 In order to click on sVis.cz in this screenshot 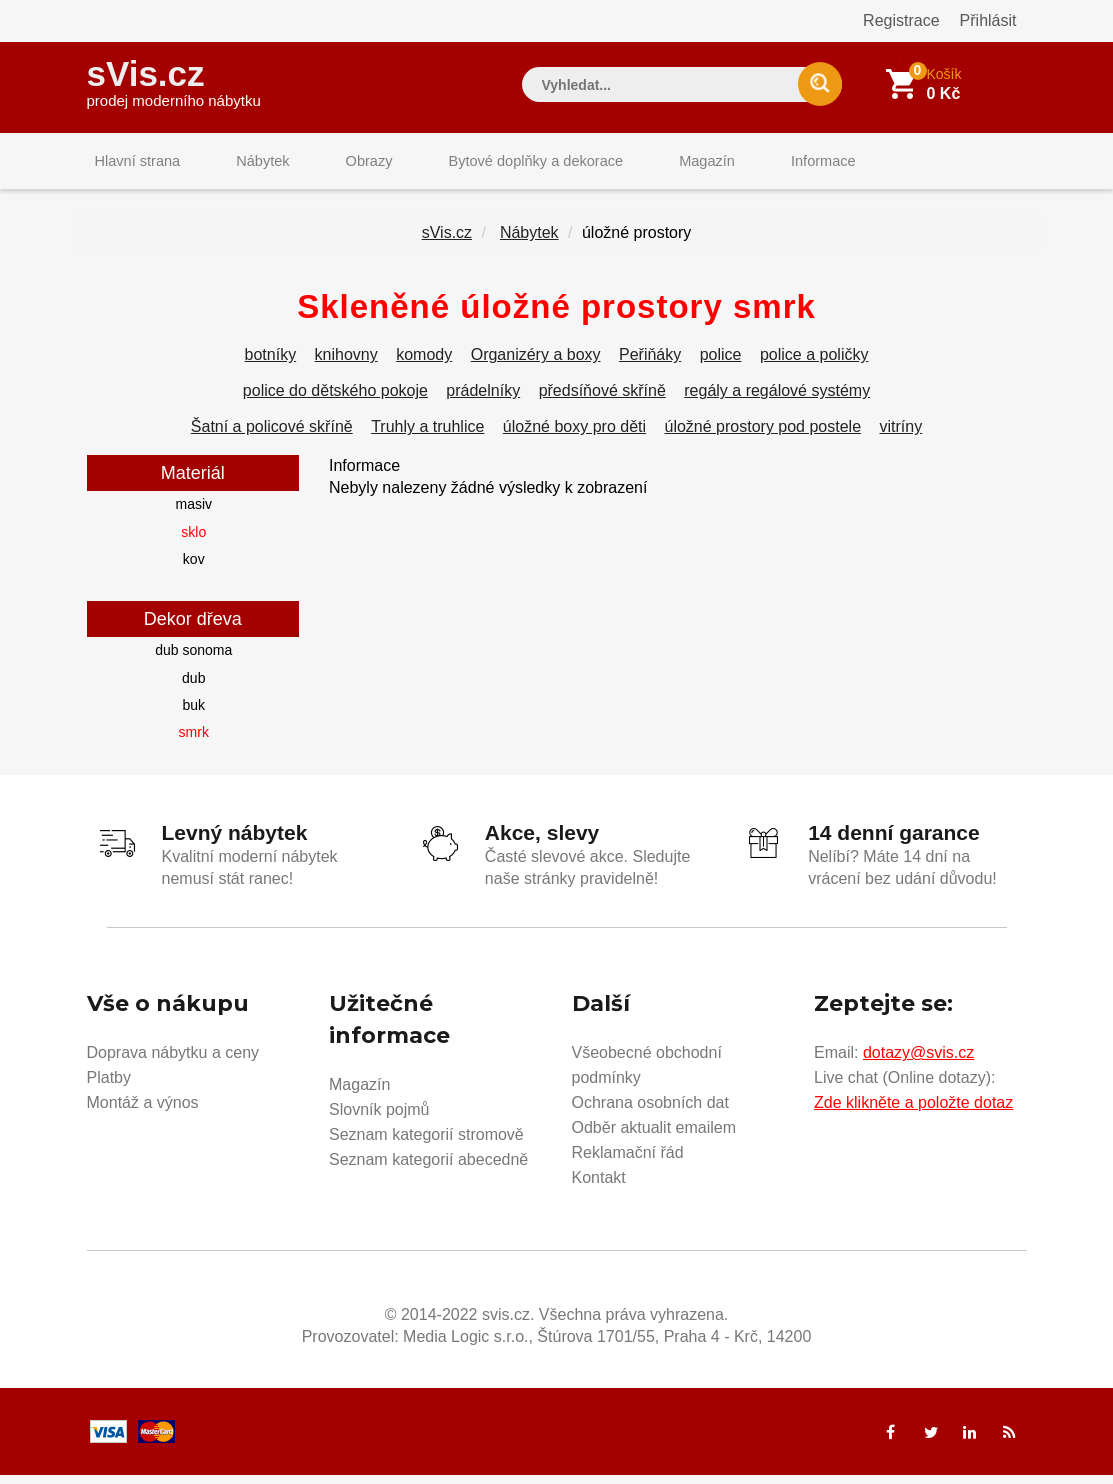, I will do `click(174, 79)`.